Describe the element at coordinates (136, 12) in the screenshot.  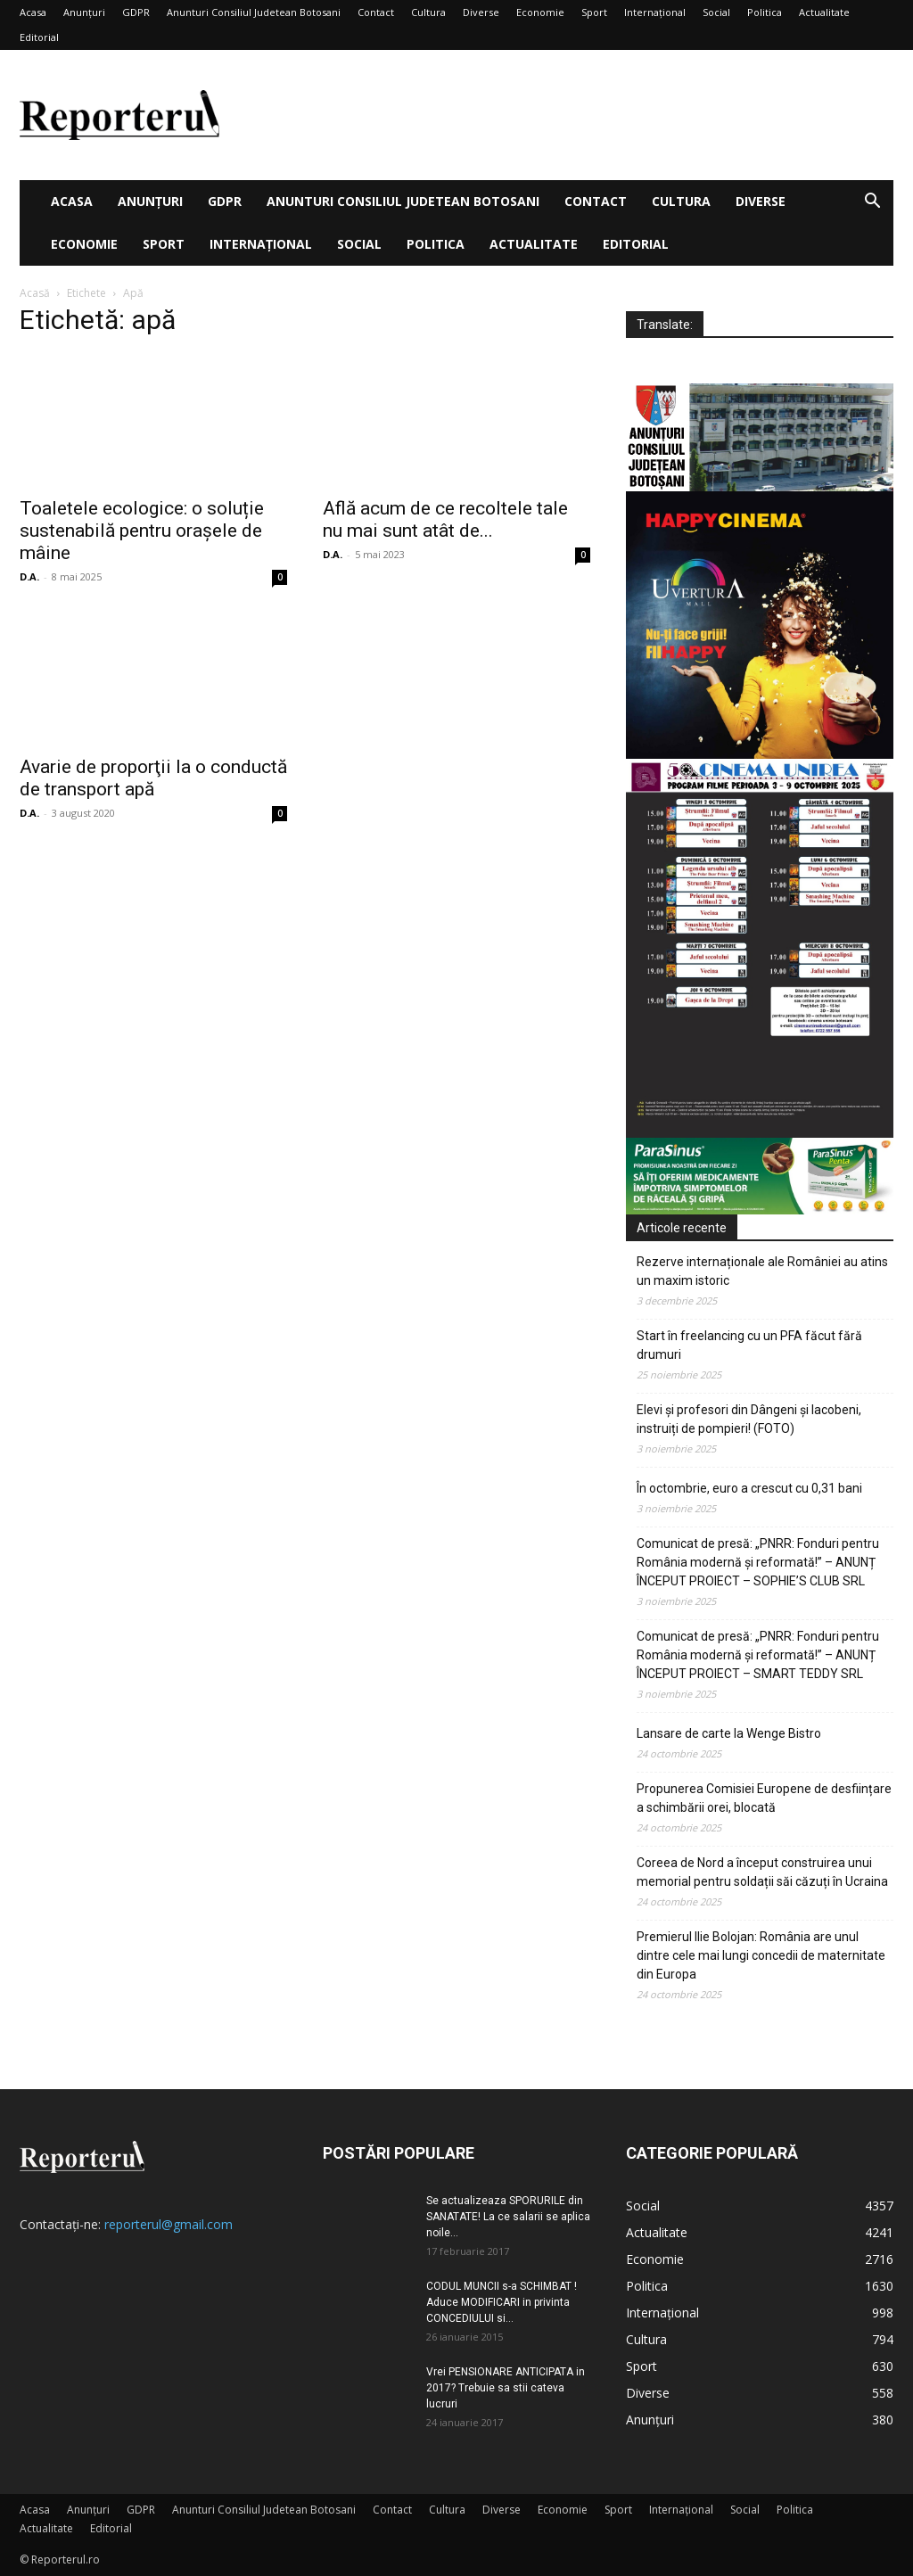
I see `GDPR` at that location.